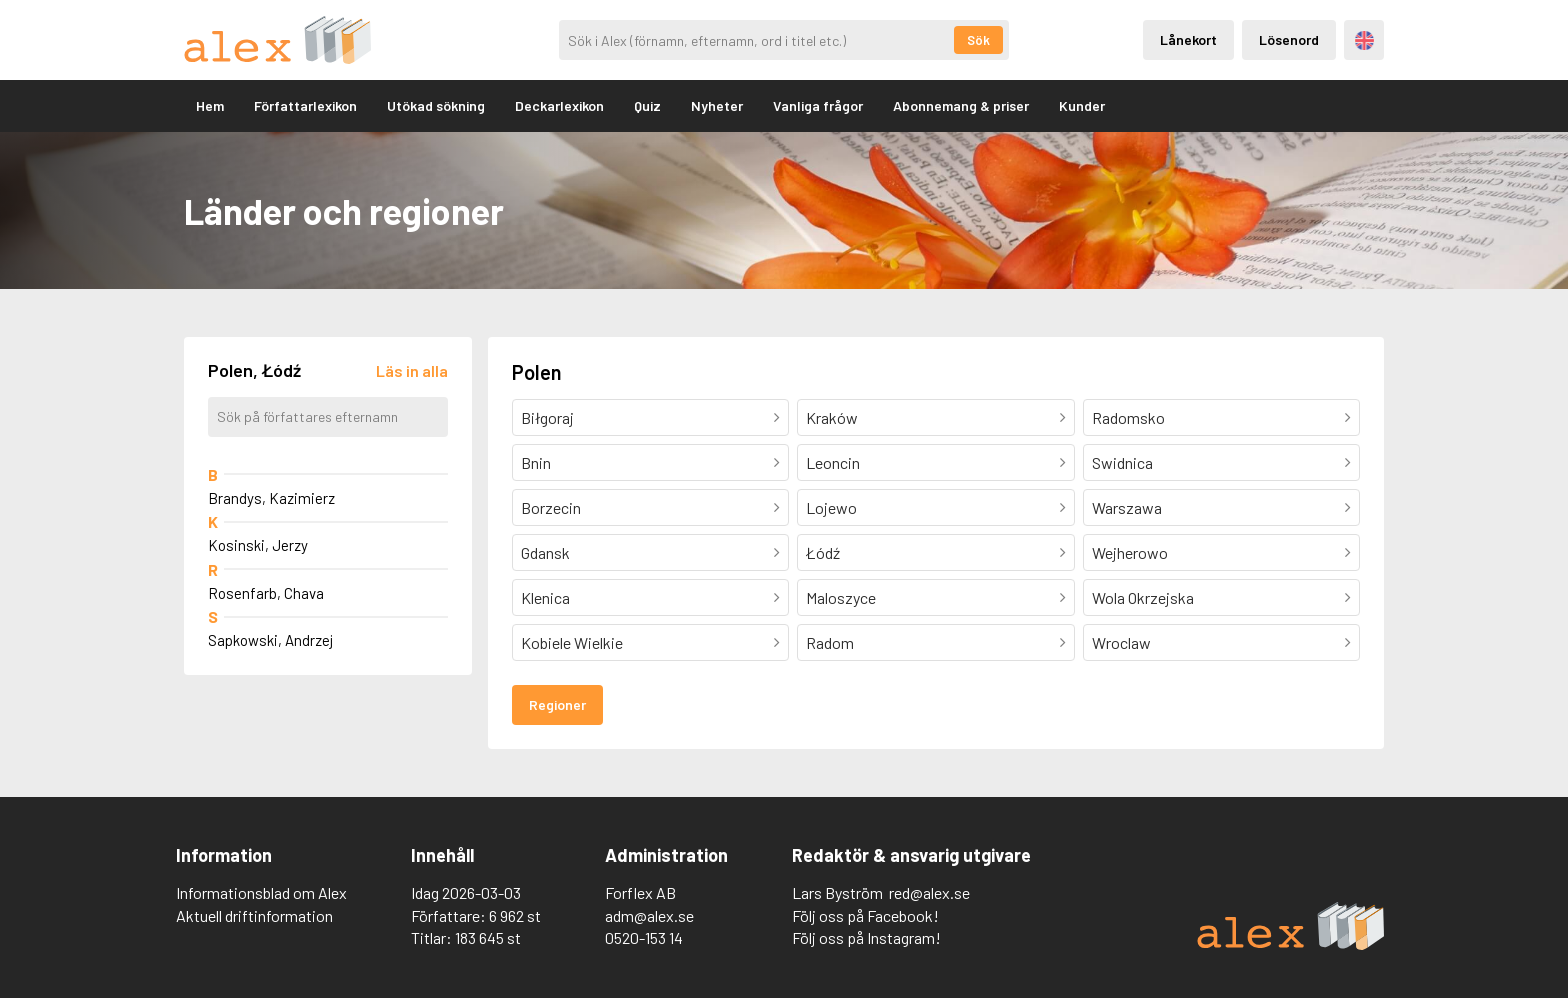 This screenshot has height=998, width=1568. What do you see at coordinates (559, 105) in the screenshot?
I see `Deckarlexikon` at bounding box center [559, 105].